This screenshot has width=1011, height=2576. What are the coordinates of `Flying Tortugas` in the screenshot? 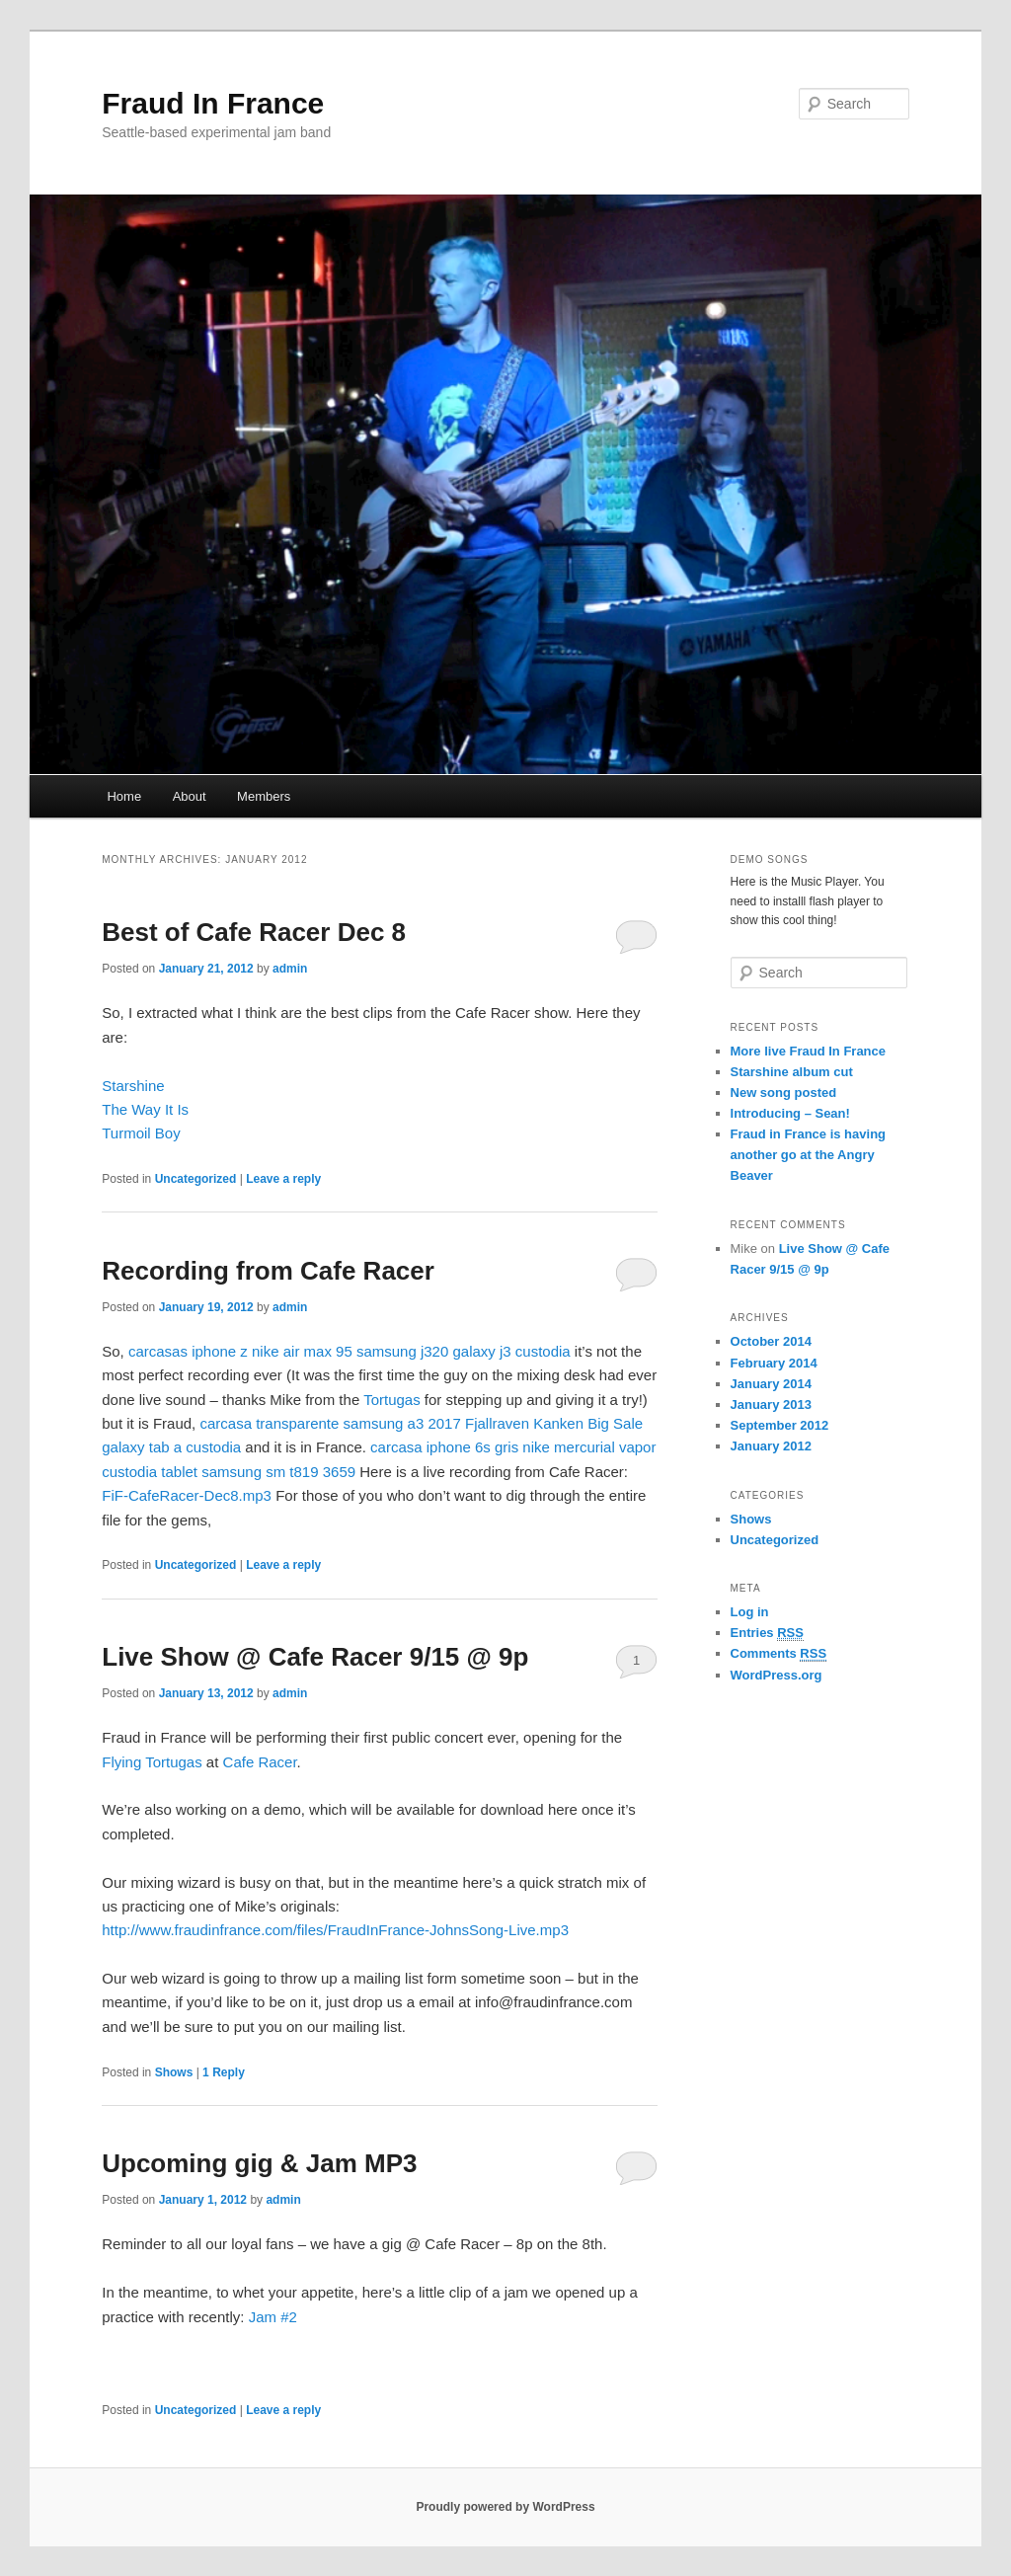 It's located at (151, 1762).